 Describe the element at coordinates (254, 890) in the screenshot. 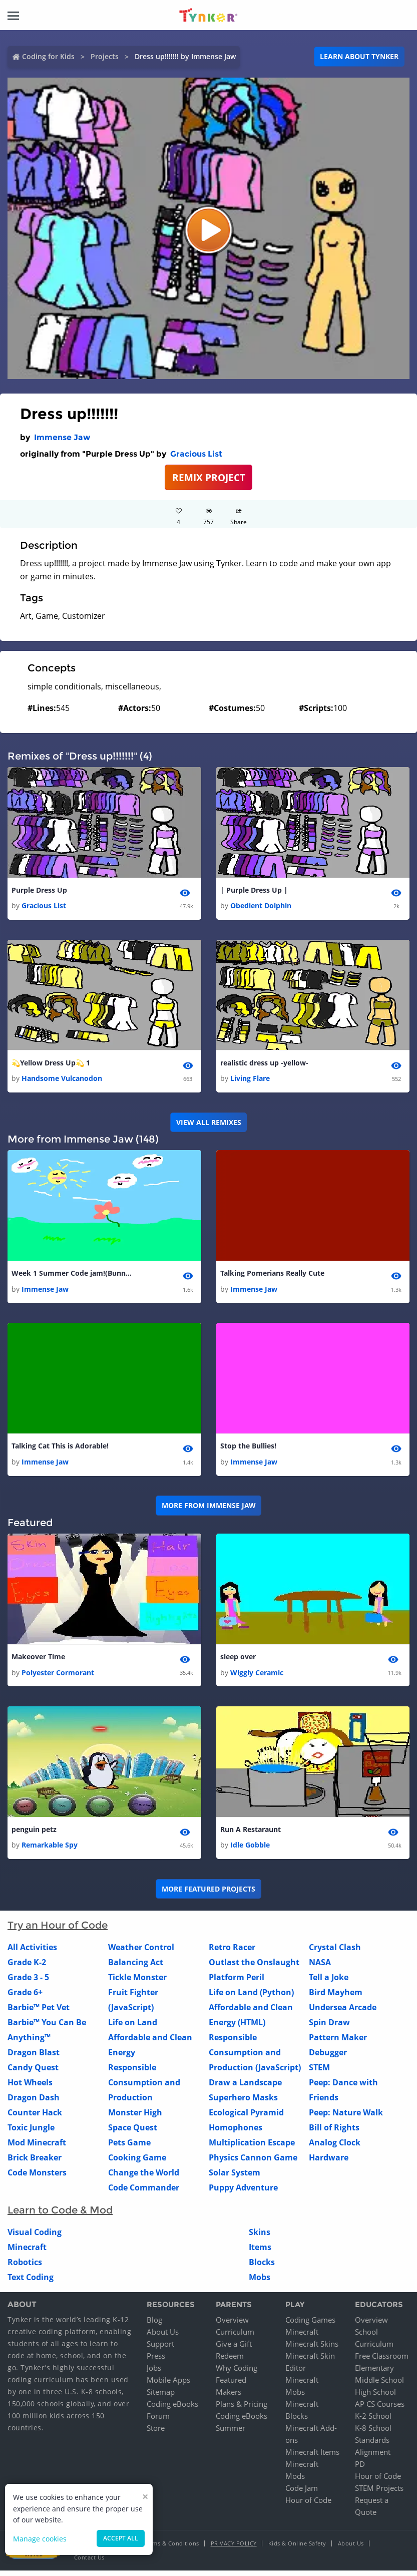

I see `| Purple Dress Up |` at that location.